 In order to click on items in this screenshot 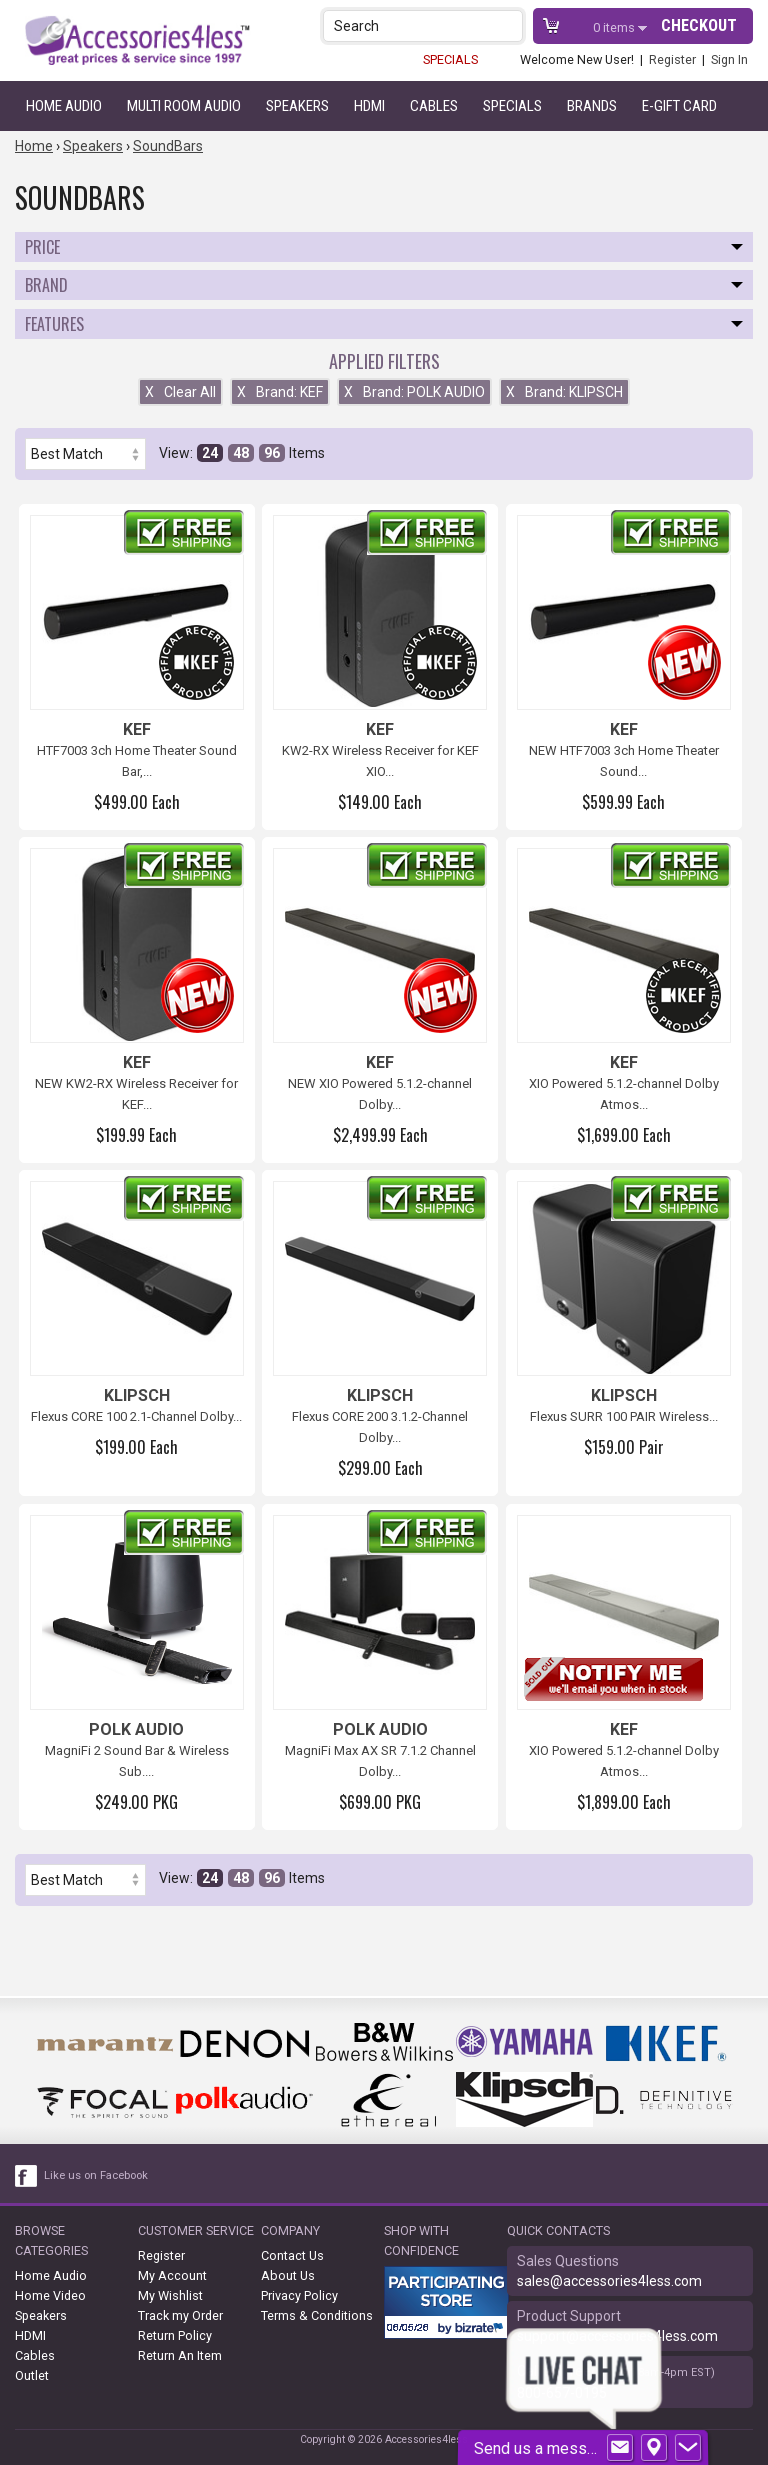, I will do `click(615, 27)`.